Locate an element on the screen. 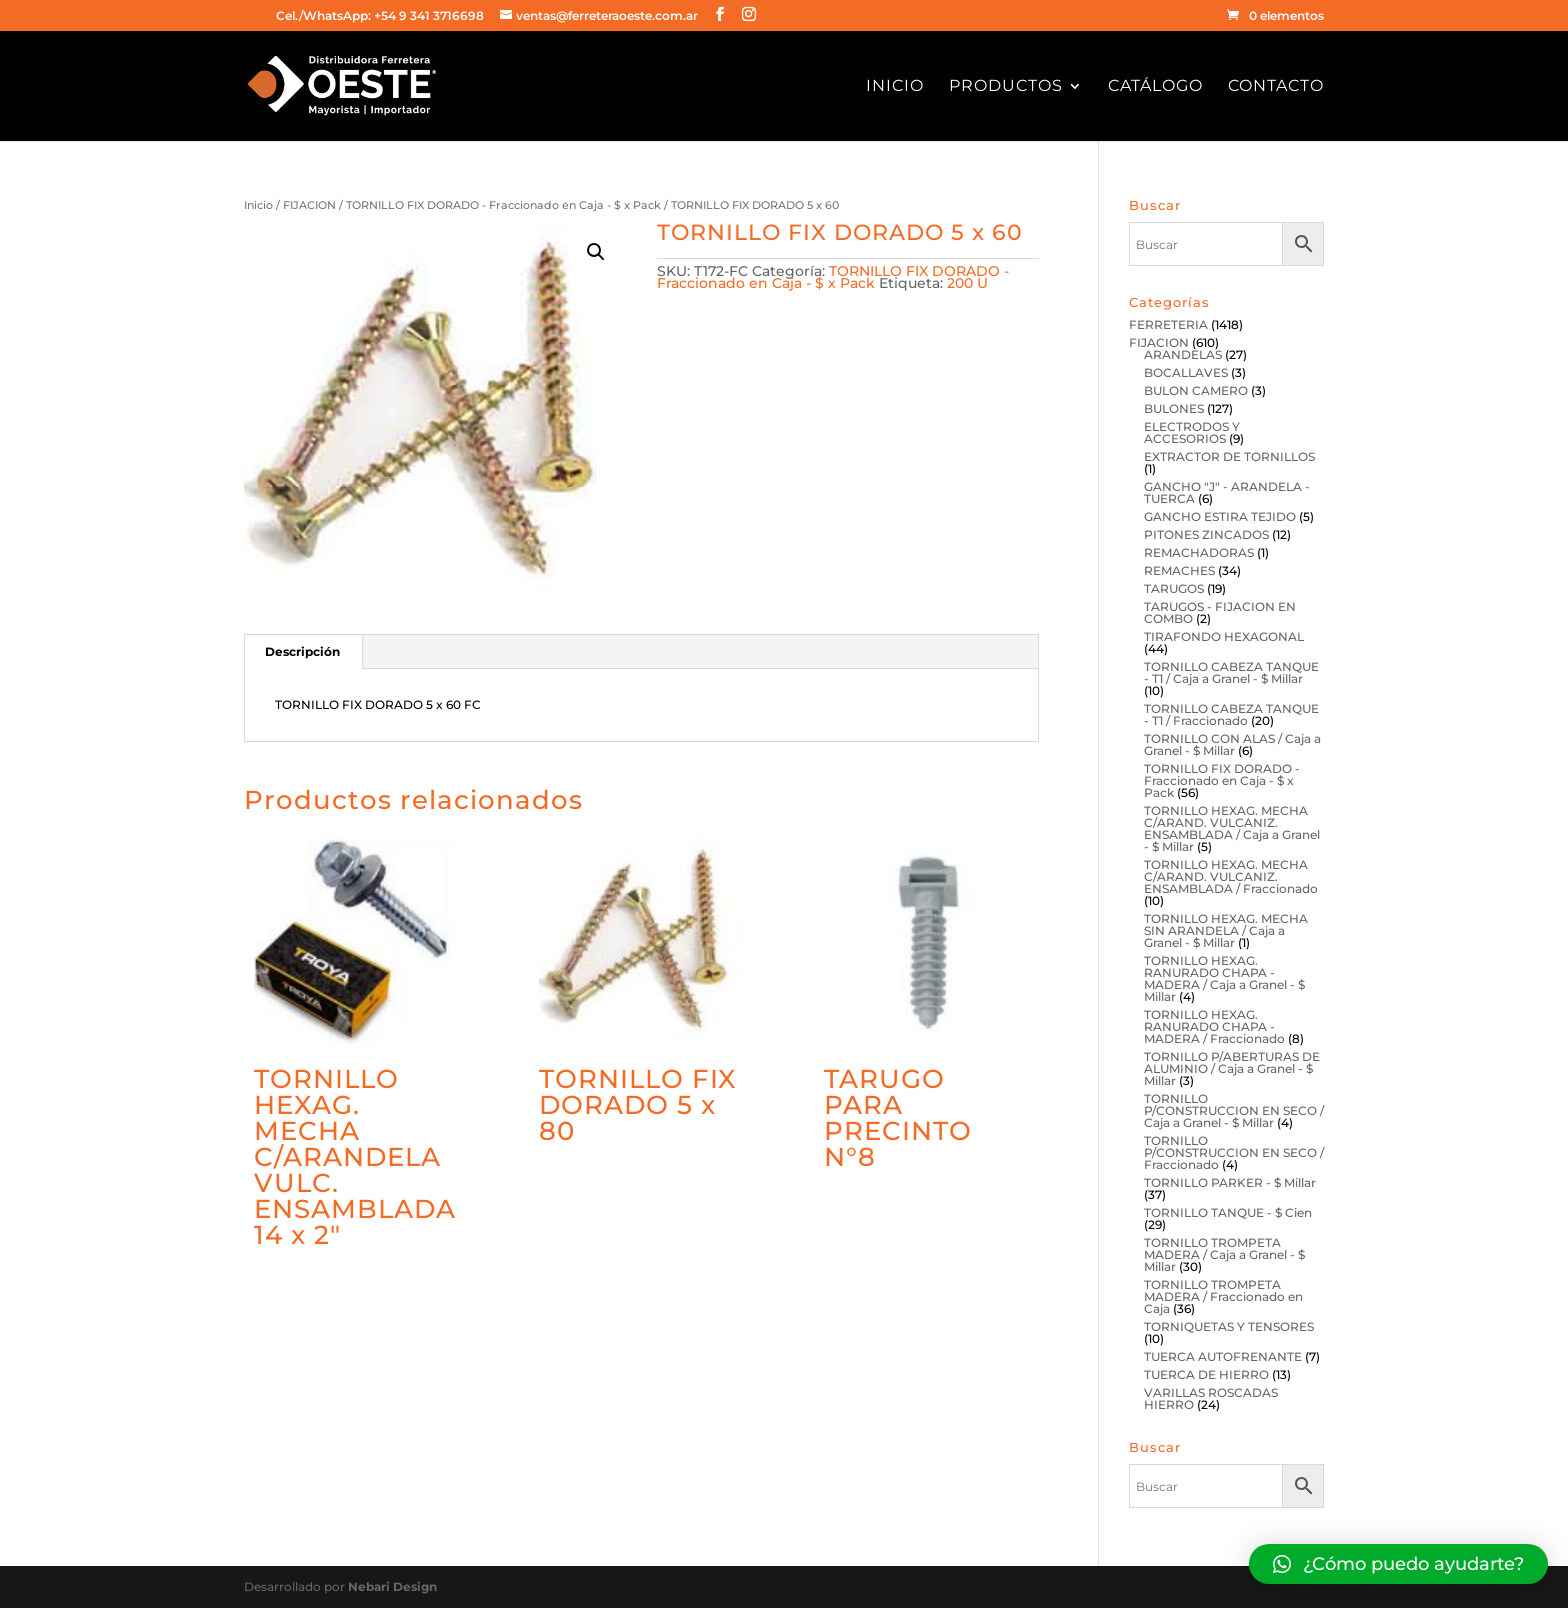 The image size is (1568, 1608). BULONES is located at coordinates (1174, 408).